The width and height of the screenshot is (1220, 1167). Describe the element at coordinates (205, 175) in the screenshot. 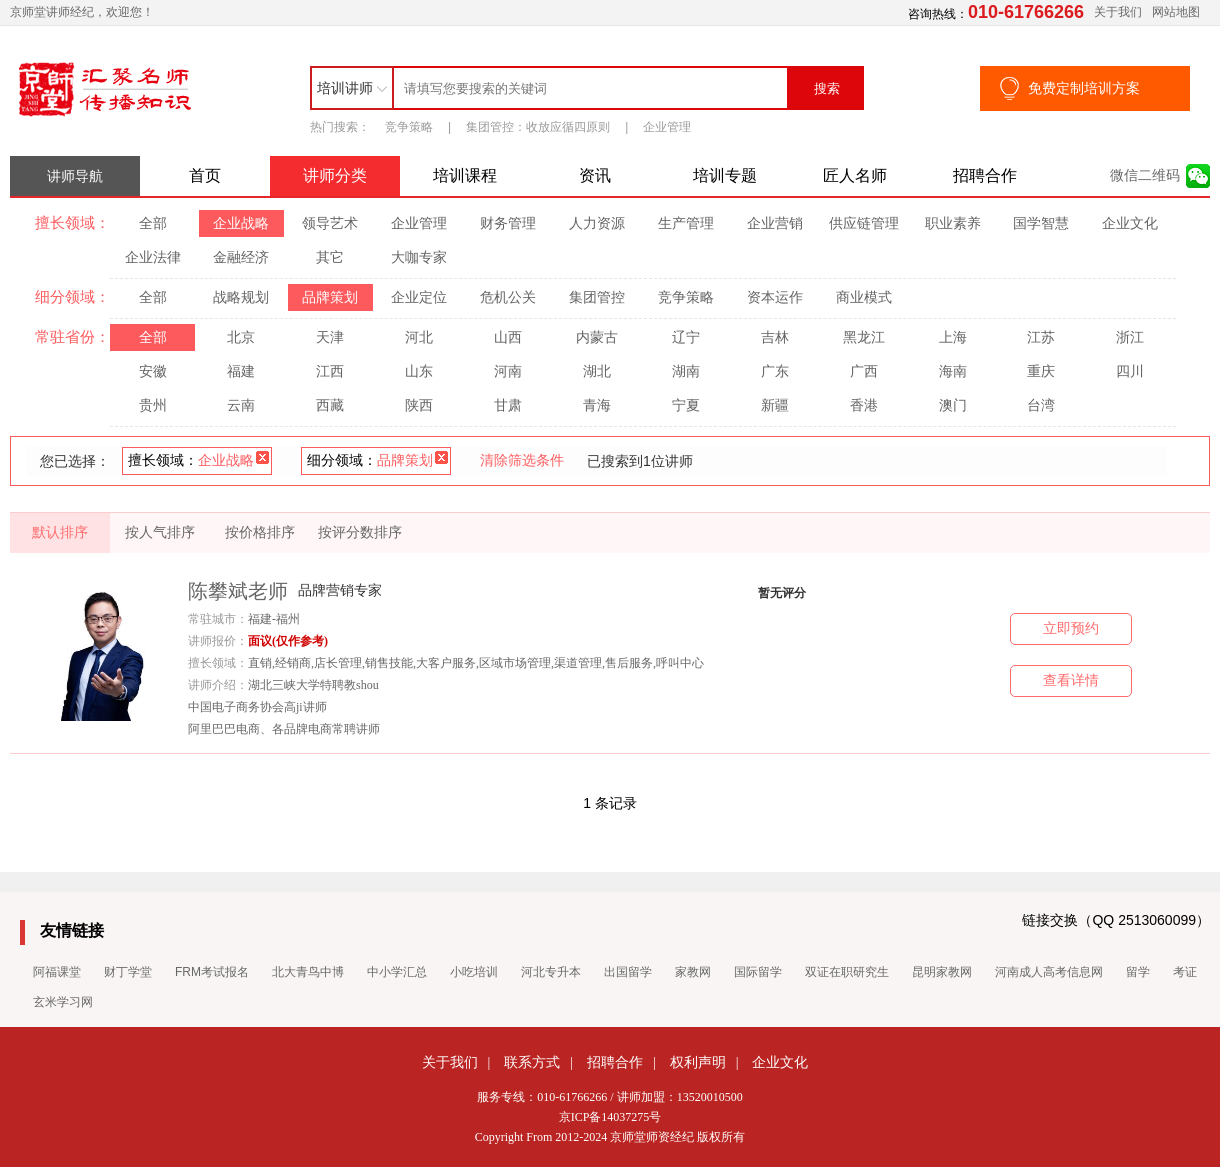

I see `首页` at that location.